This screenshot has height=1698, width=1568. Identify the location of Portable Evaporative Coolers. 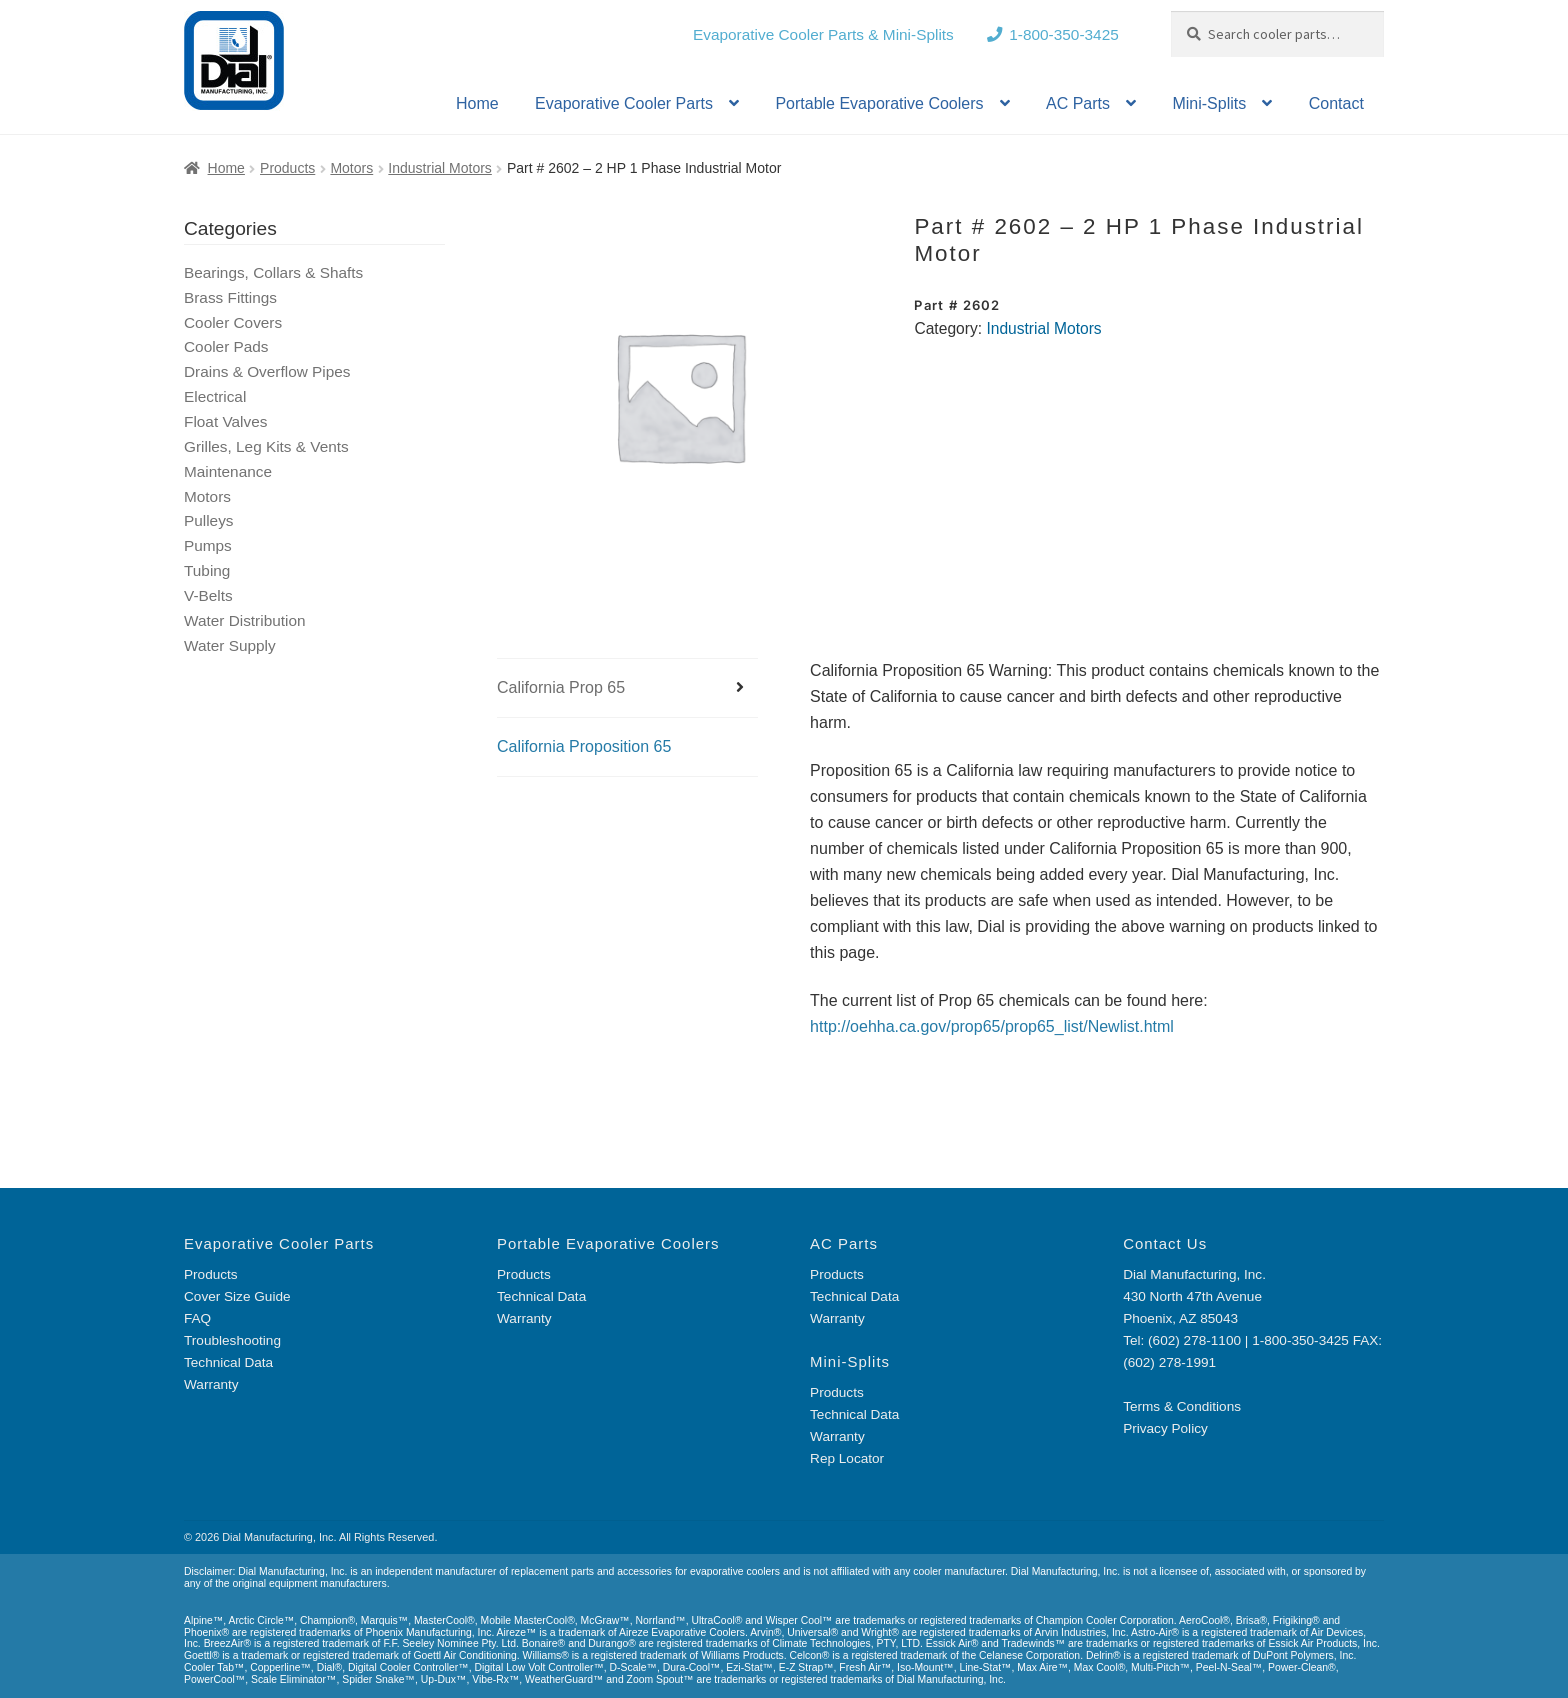
(879, 103).